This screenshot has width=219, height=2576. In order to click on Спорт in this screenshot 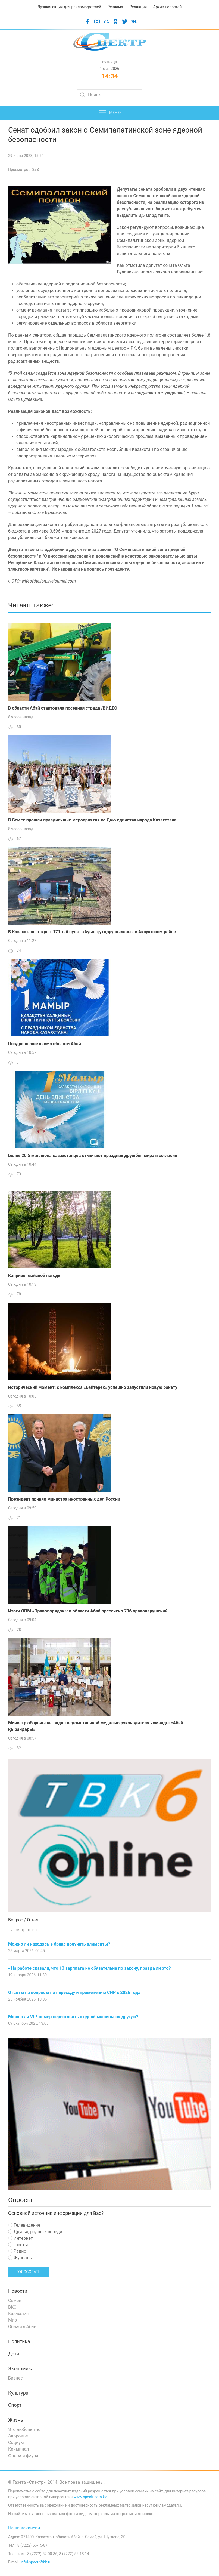, I will do `click(14, 2405)`.